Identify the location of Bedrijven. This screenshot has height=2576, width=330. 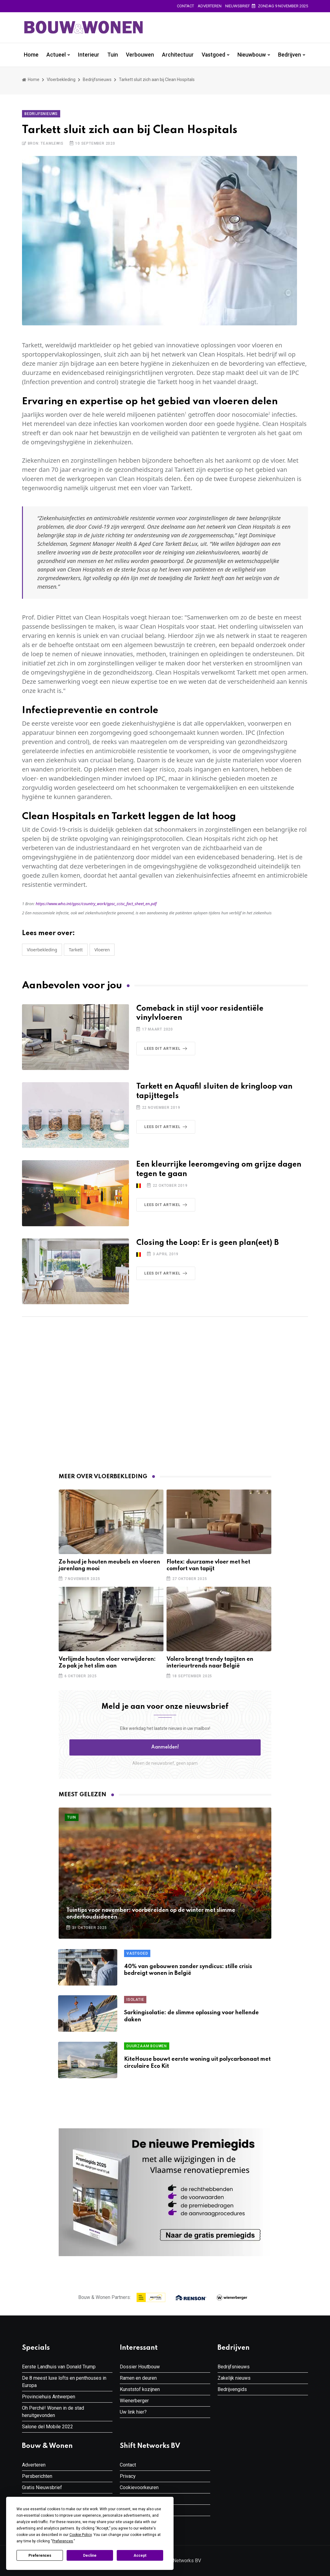
(289, 55).